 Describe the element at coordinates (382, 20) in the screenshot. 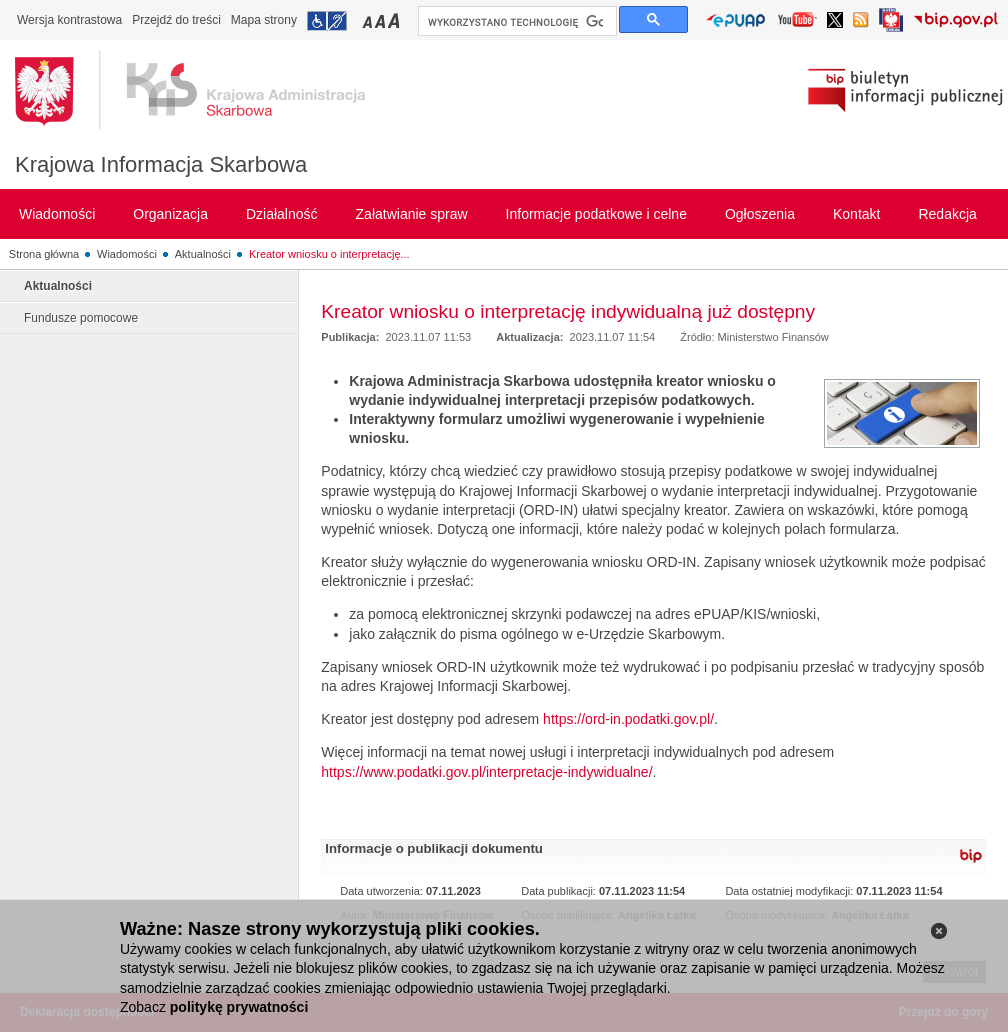

I see `Przełączanie czcionki na średni rozmiar` at that location.